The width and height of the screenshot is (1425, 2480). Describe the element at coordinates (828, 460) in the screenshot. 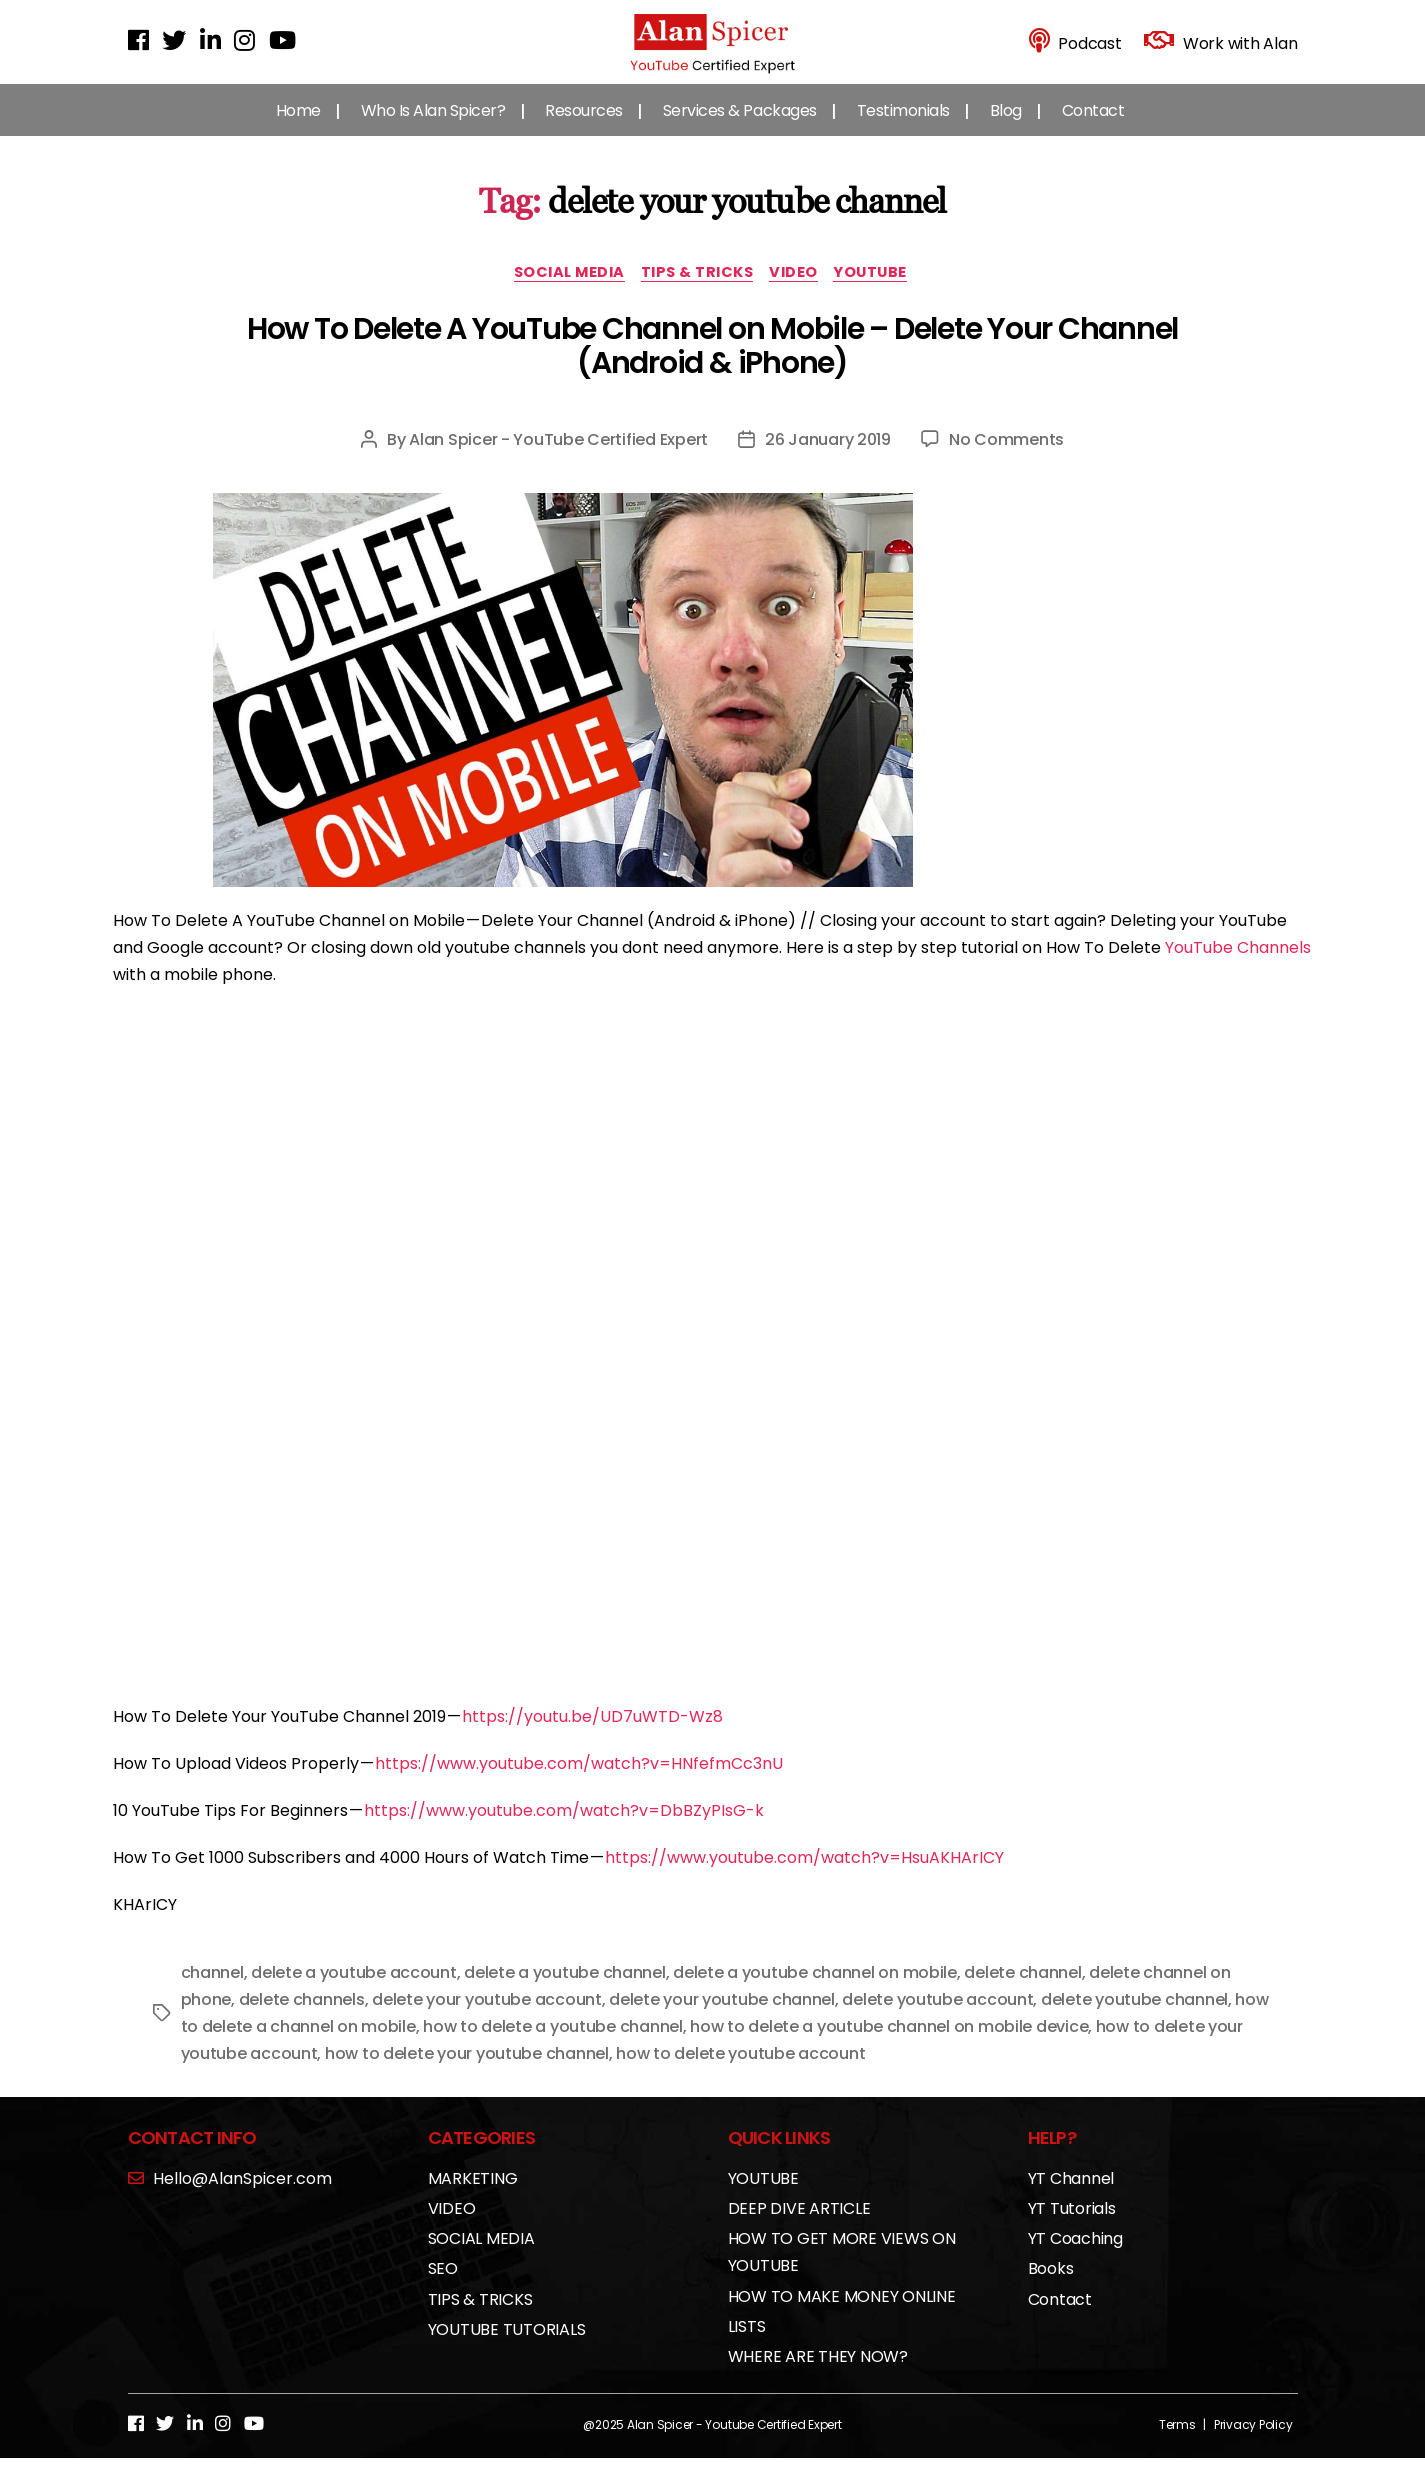

I see `26 January 2019` at that location.